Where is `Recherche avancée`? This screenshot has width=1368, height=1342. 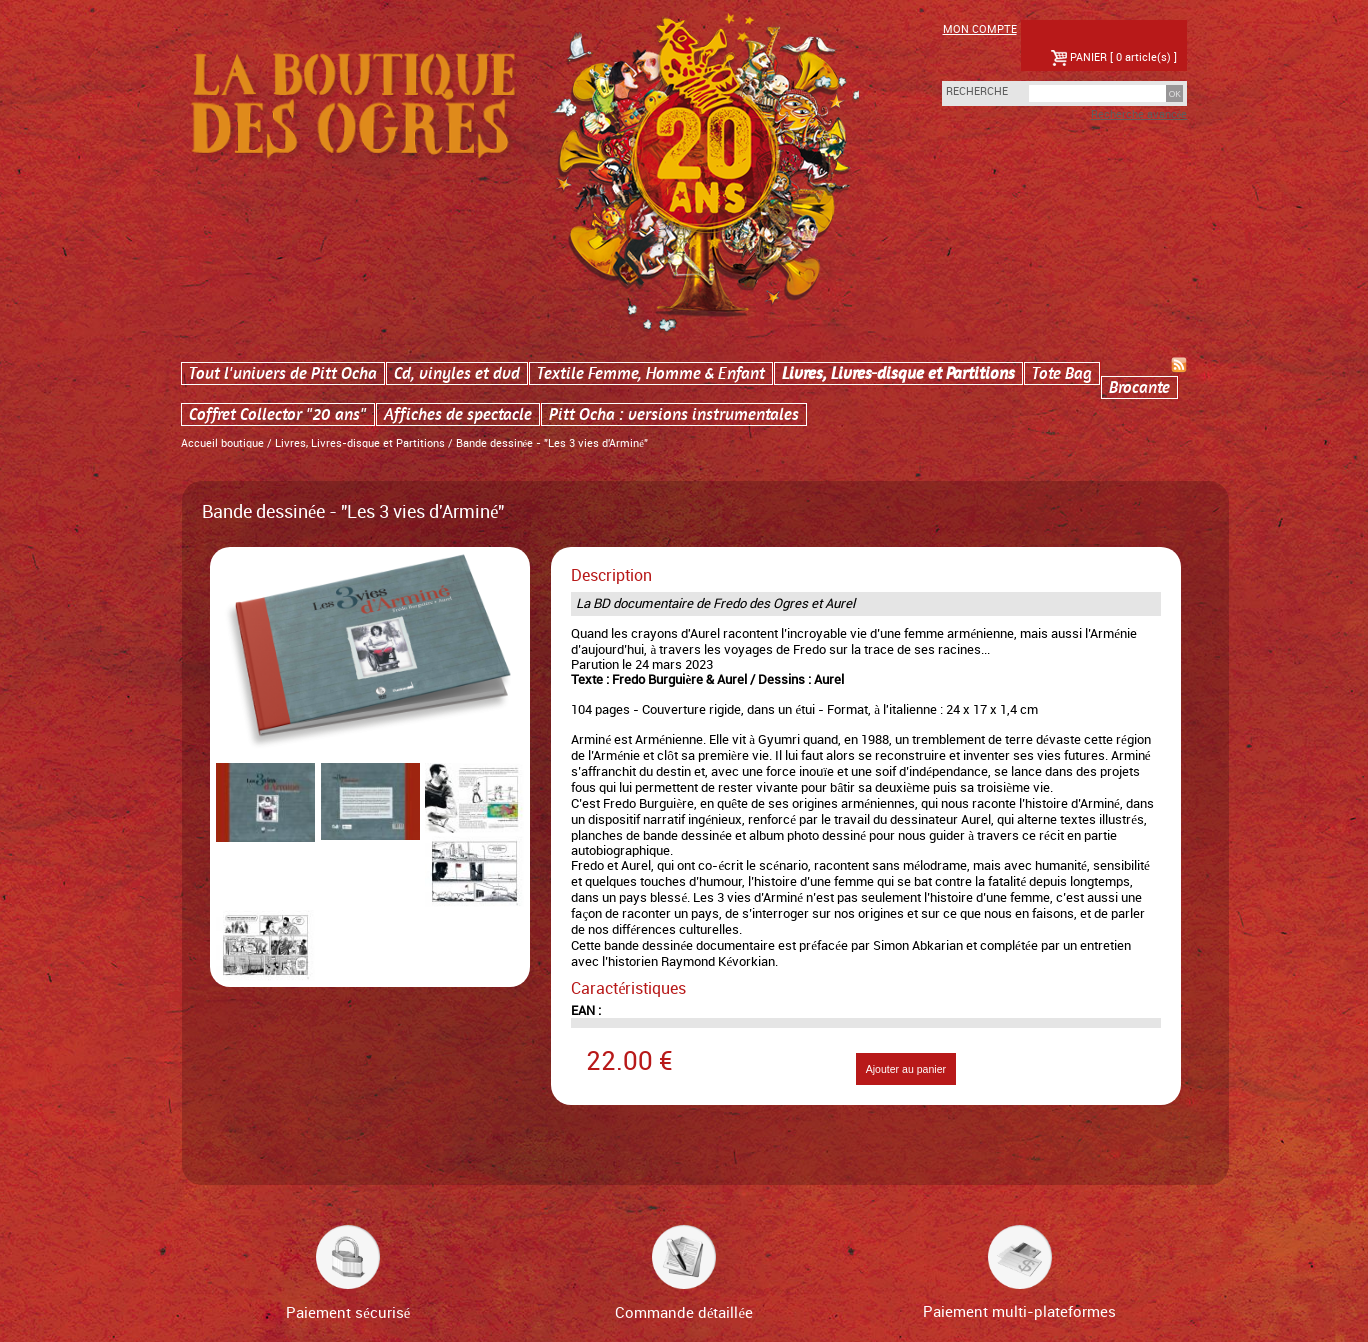
Recherche avancée is located at coordinates (1139, 115).